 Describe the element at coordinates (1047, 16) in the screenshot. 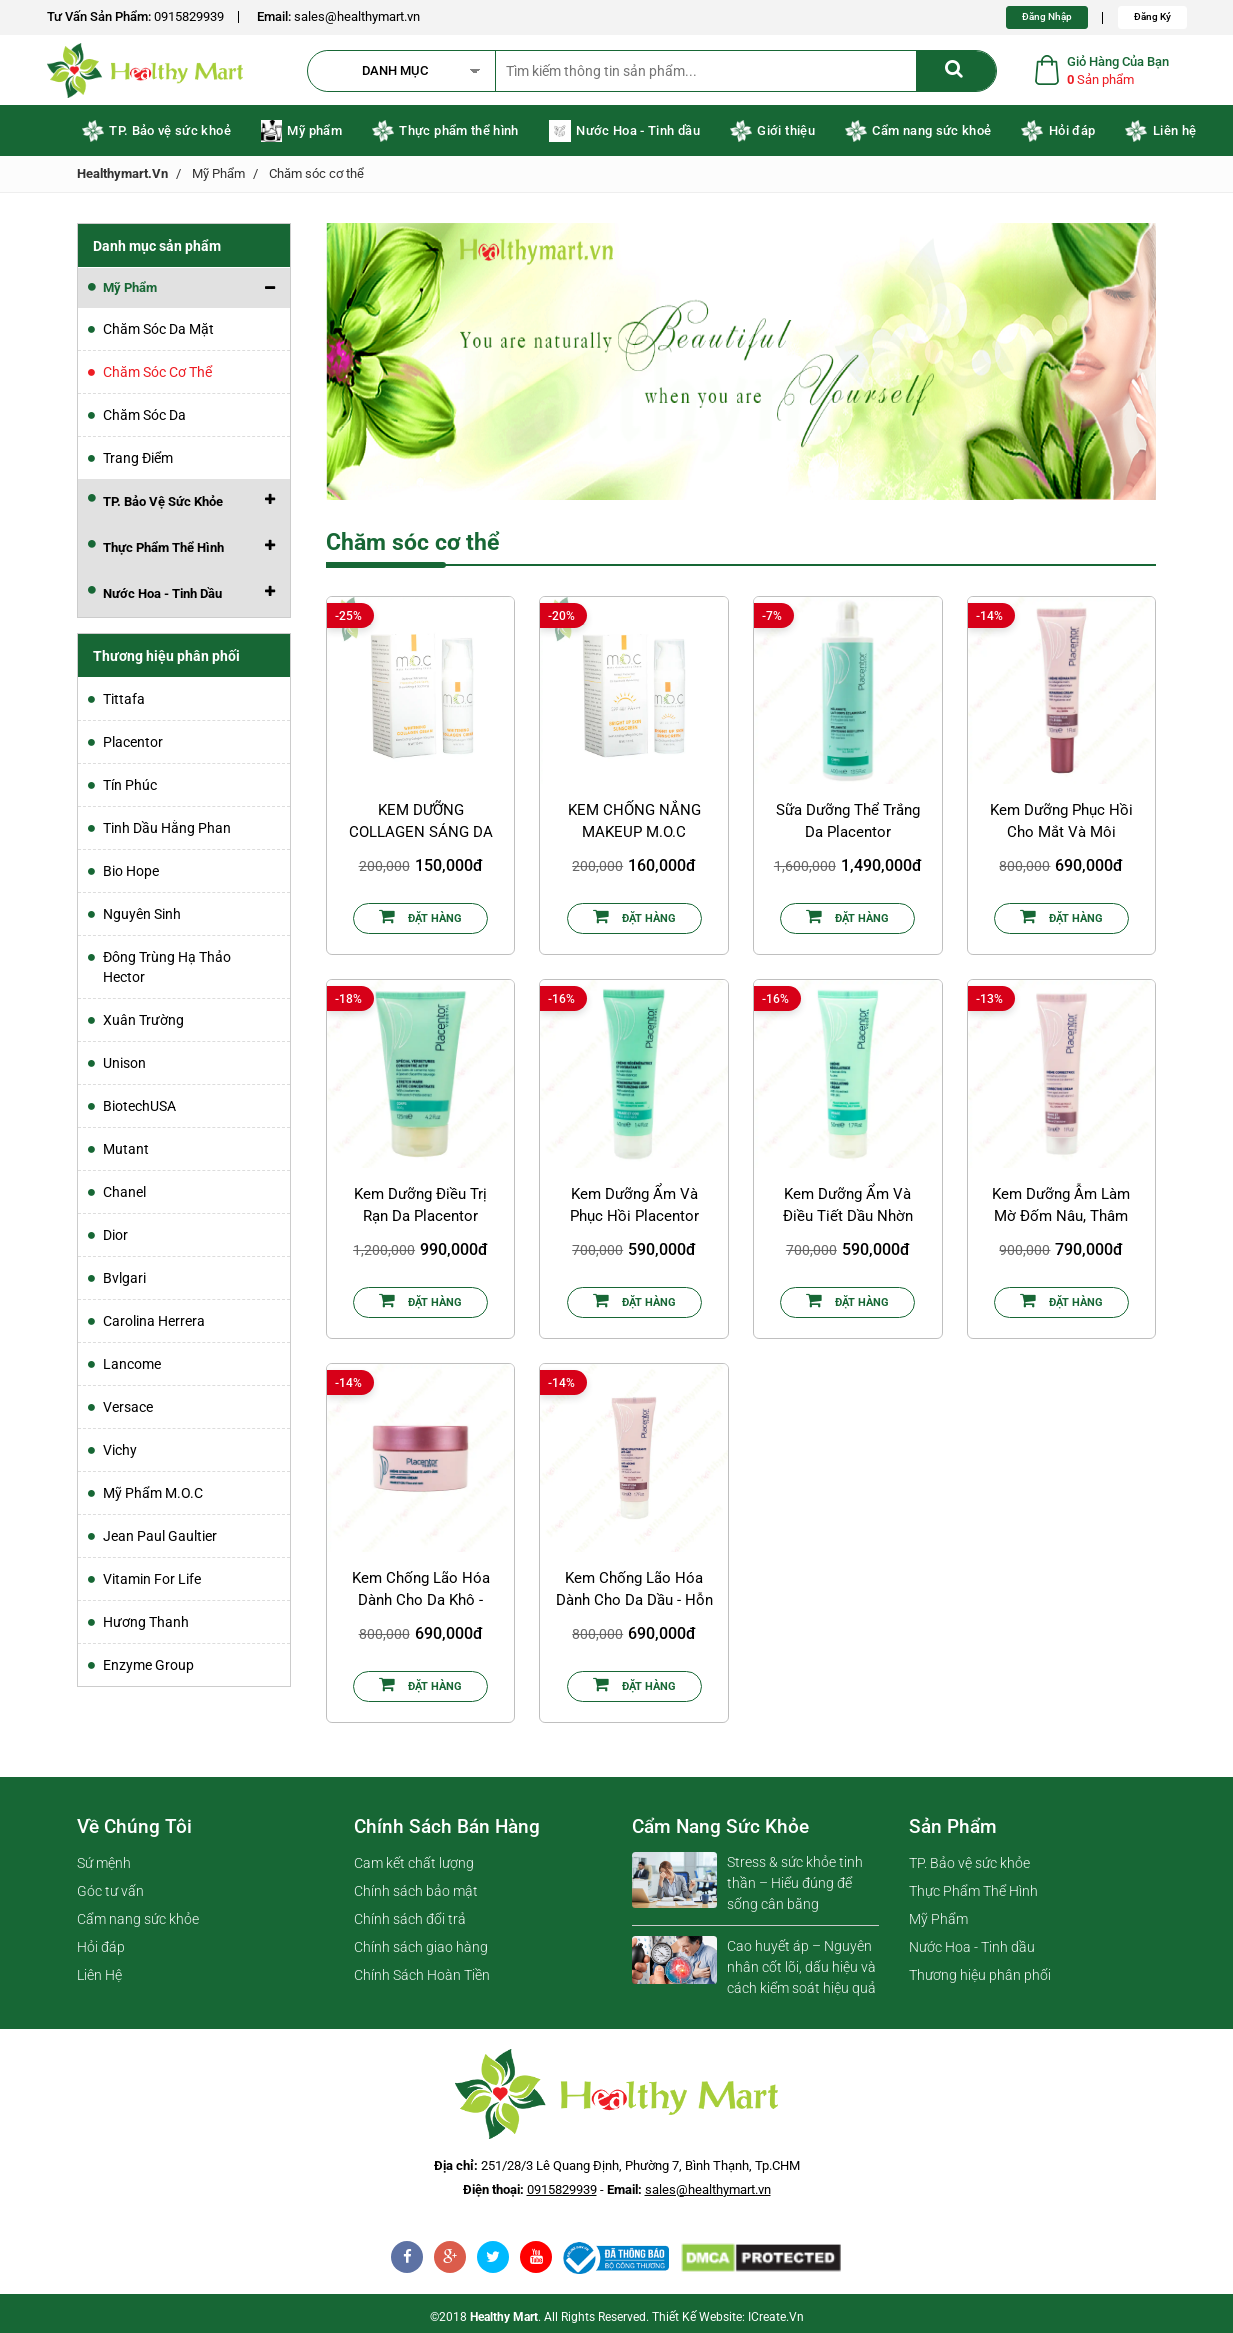

I see `Đăng Nhập` at that location.